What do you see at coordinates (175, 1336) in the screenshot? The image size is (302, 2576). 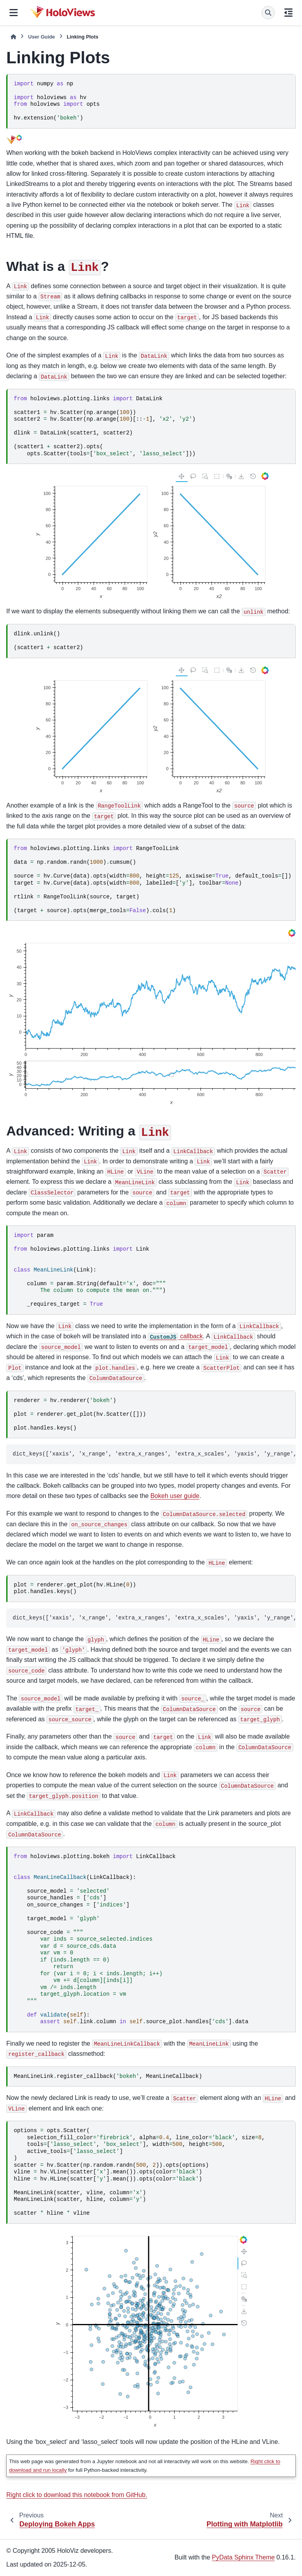 I see `callback` at bounding box center [175, 1336].